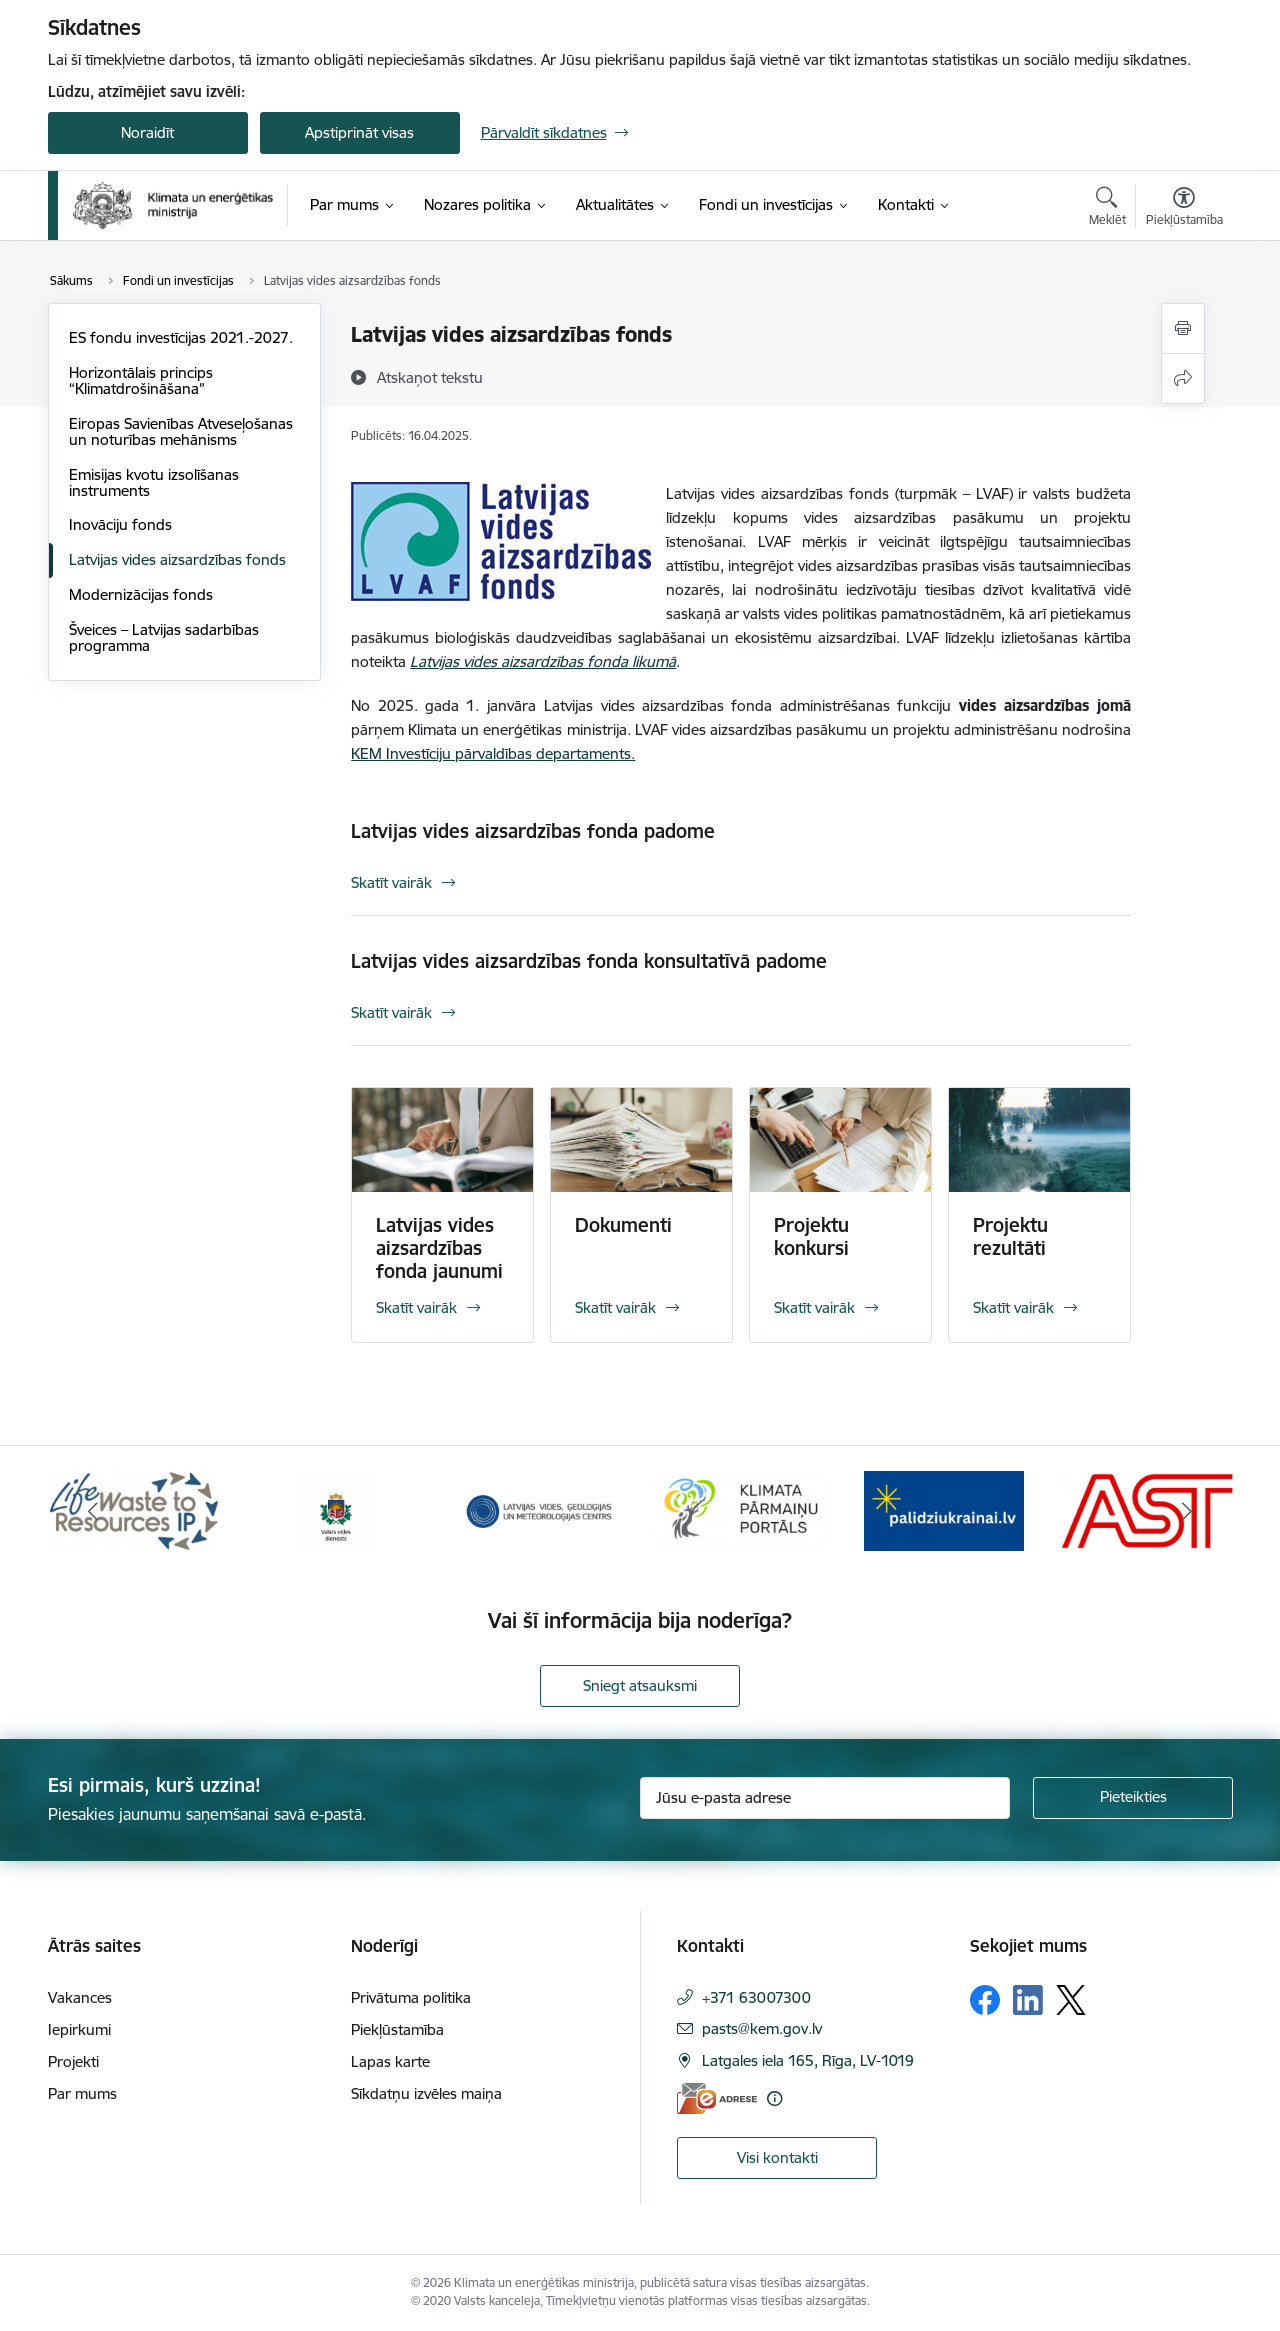 Image resolution: width=1280 pixels, height=2331 pixels. Describe the element at coordinates (985, 2000) in the screenshot. I see `[Sekojiet mums Facebook]` at that location.